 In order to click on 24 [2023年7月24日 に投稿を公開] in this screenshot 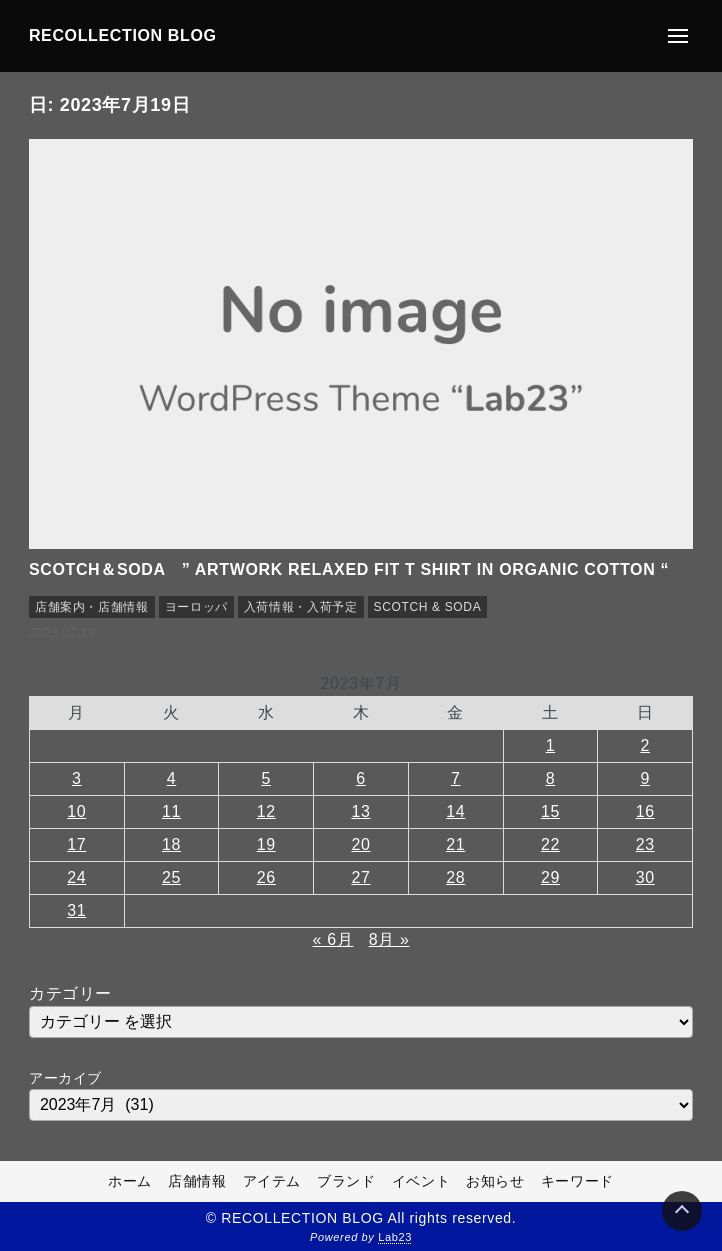, I will do `click(76, 877)`.